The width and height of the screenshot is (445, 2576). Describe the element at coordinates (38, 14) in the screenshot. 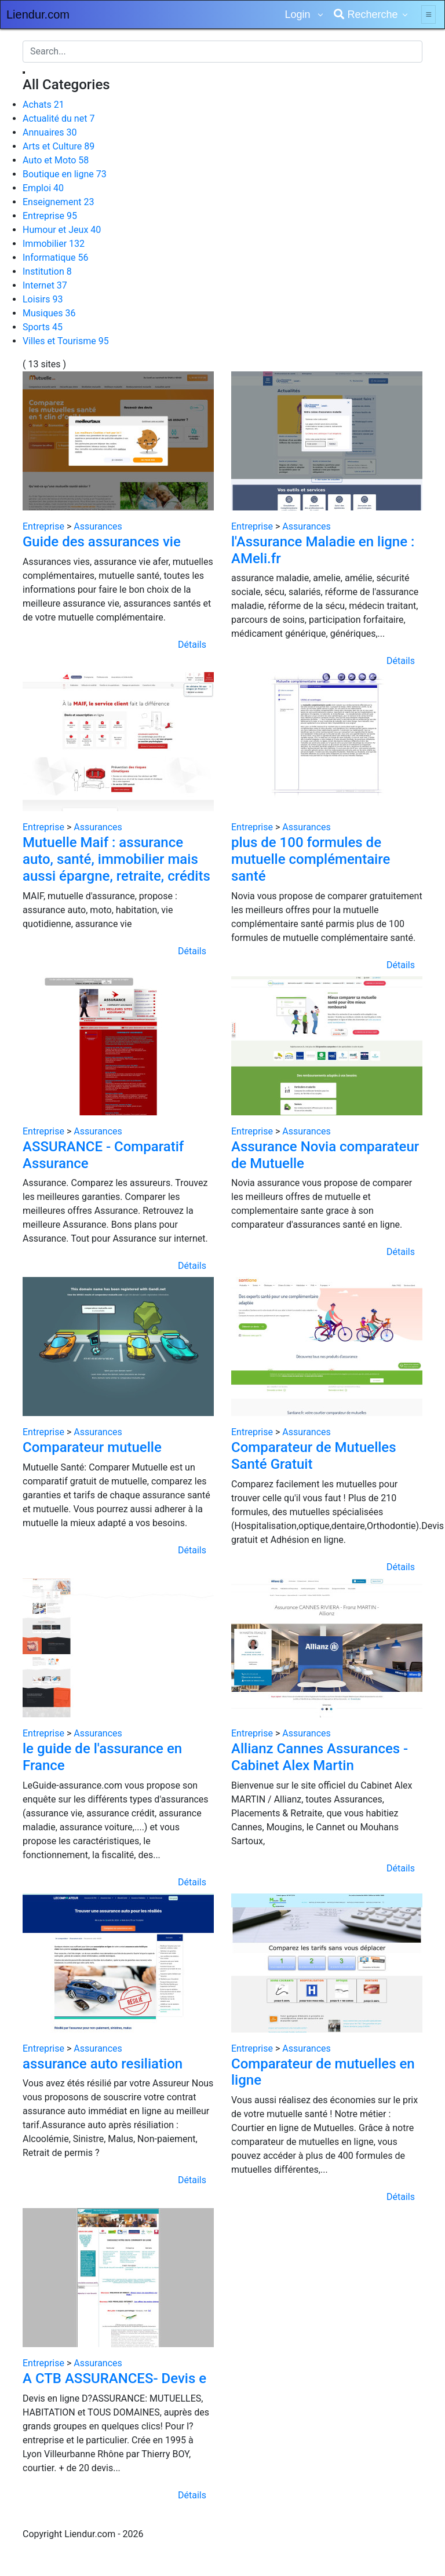

I see `Liendur.com` at that location.